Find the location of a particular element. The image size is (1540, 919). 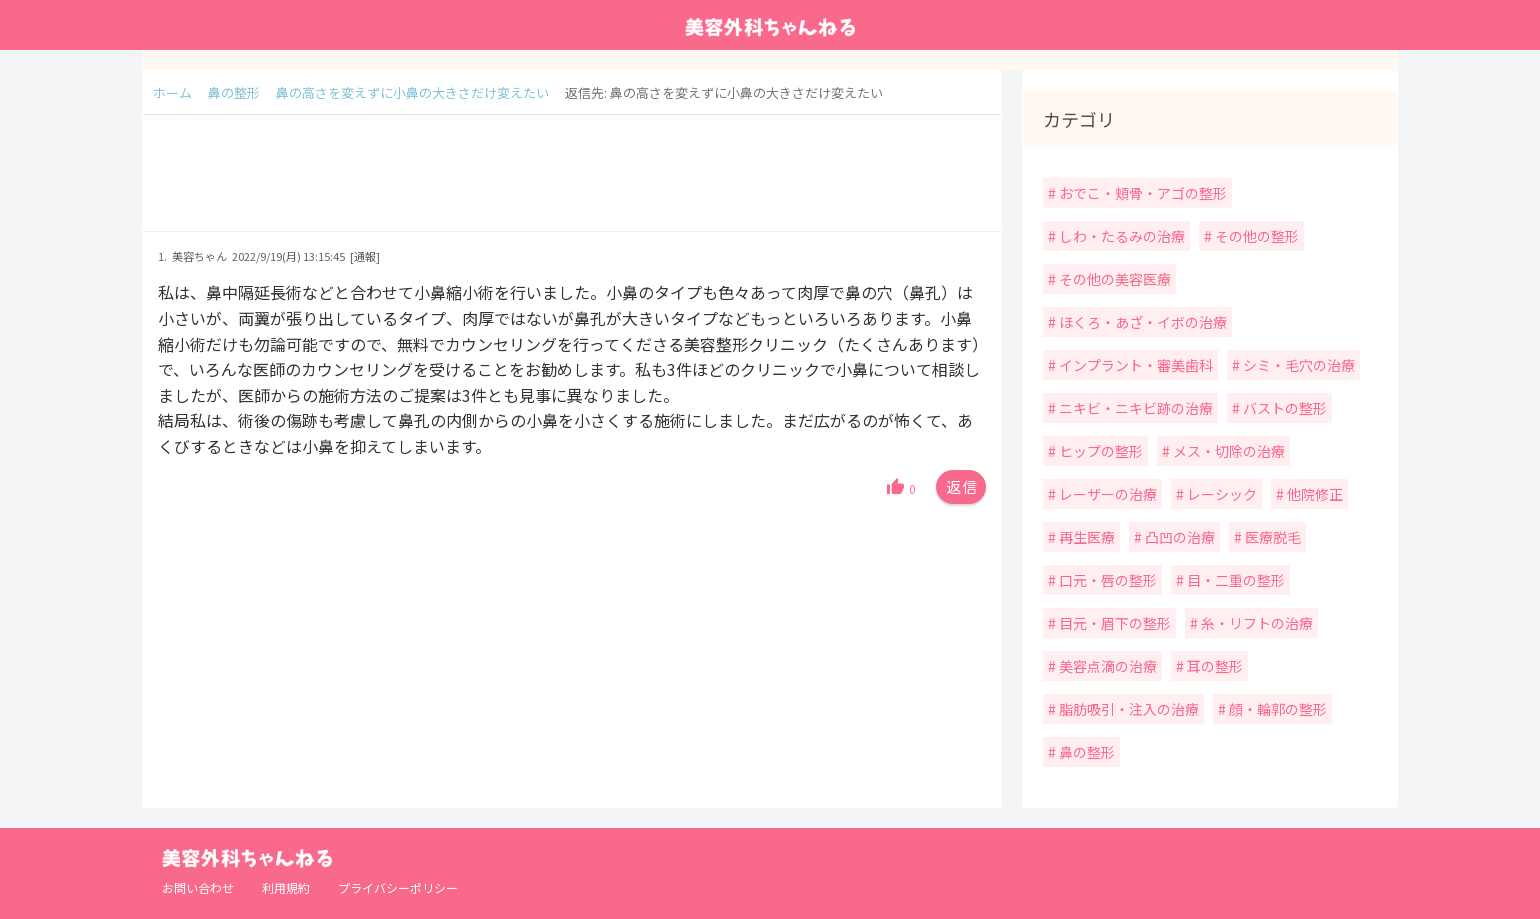

その他の整形 is located at coordinates (1255, 236).